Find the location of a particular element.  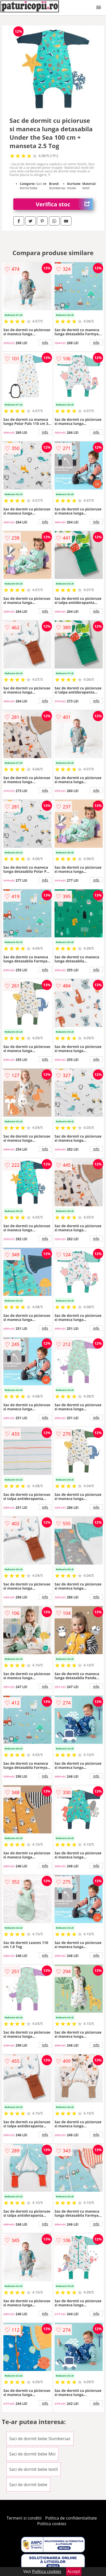

Termeni si conditii is located at coordinates (24, 2518).